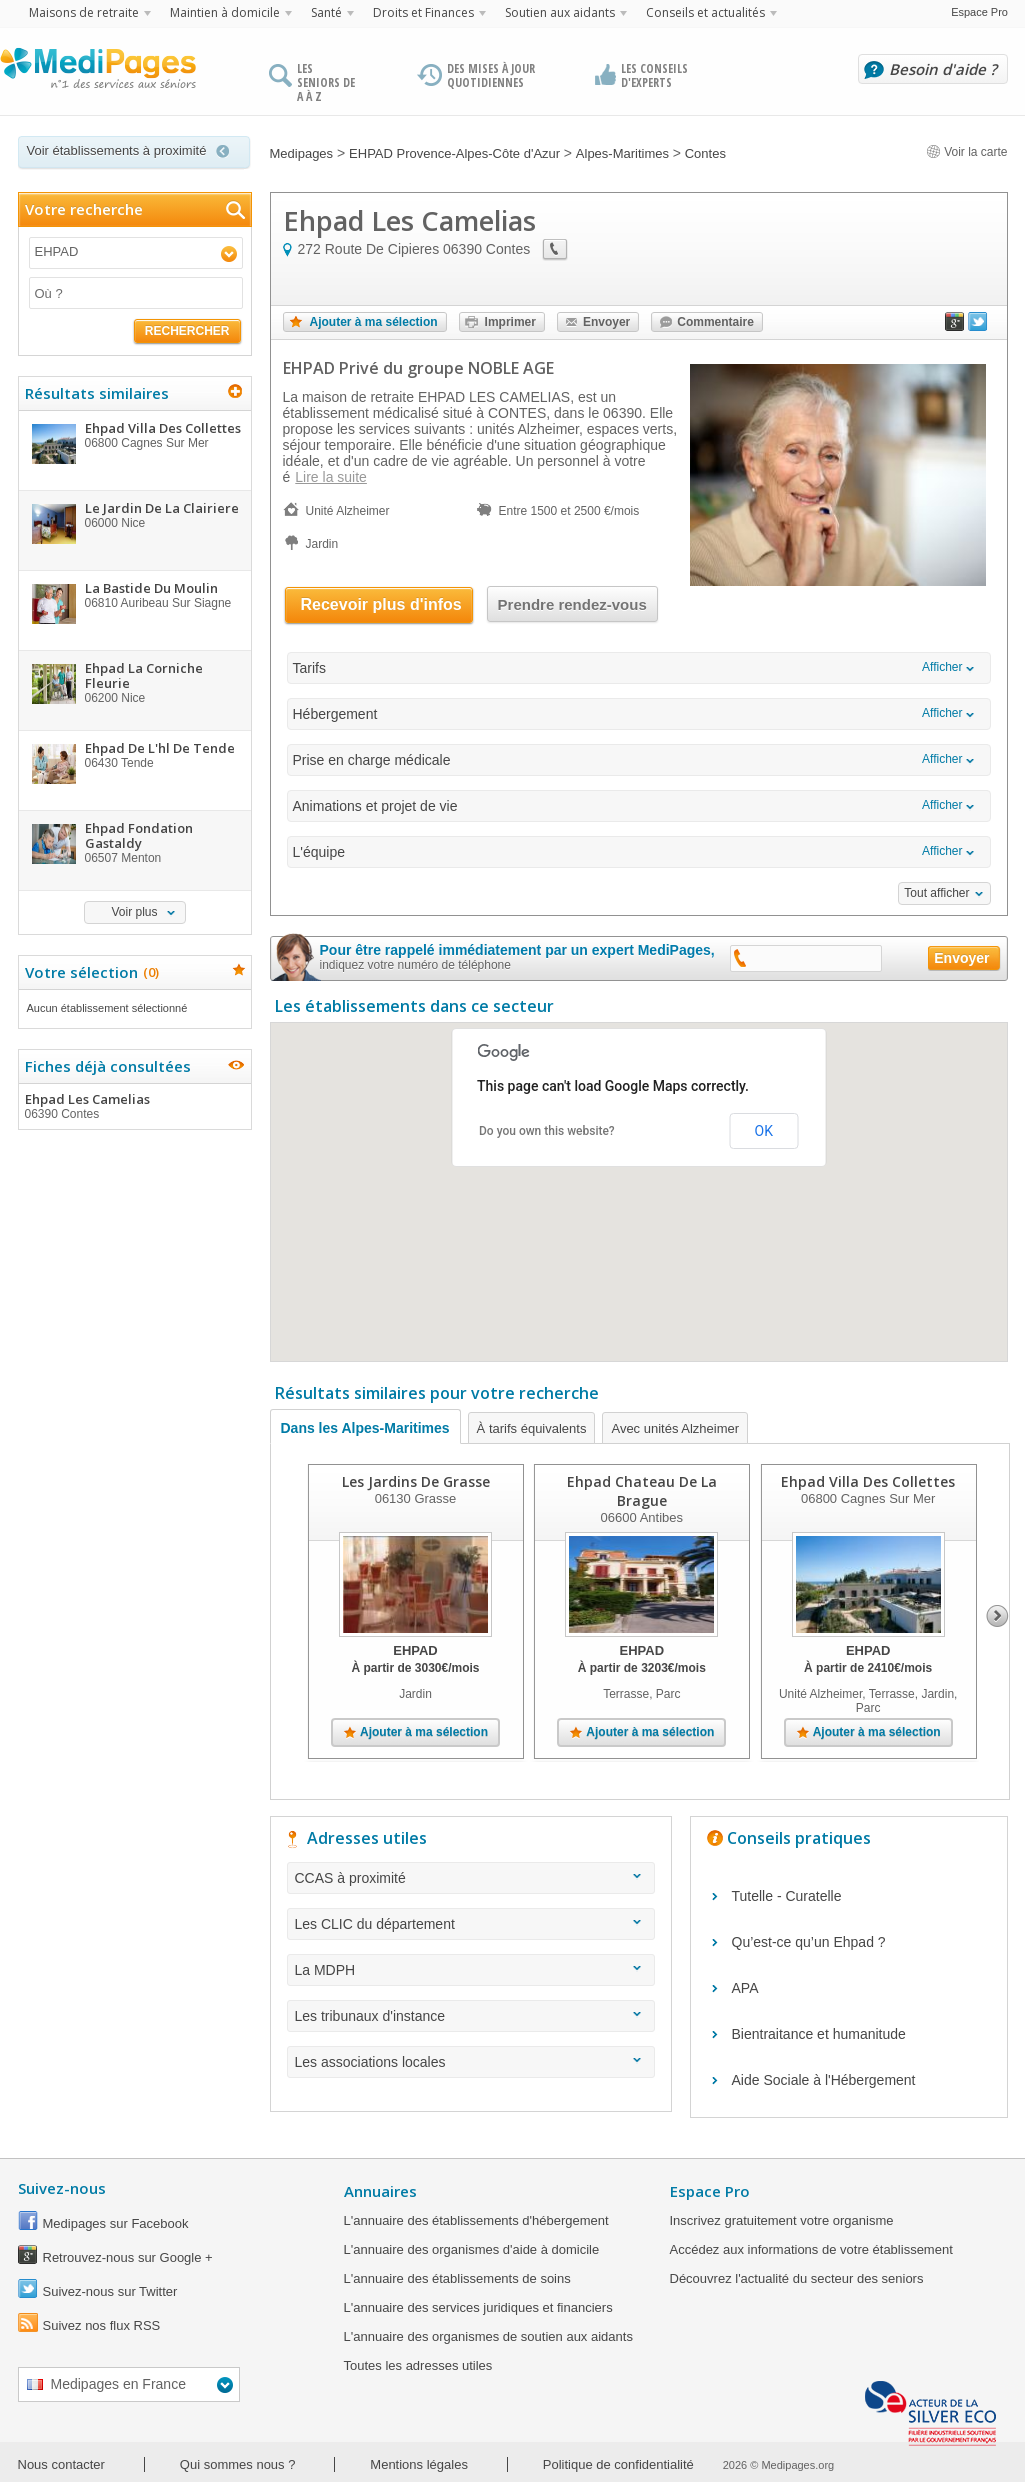 The height and width of the screenshot is (2482, 1025). What do you see at coordinates (374, 322) in the screenshot?
I see `Ajouter à ma sélection` at bounding box center [374, 322].